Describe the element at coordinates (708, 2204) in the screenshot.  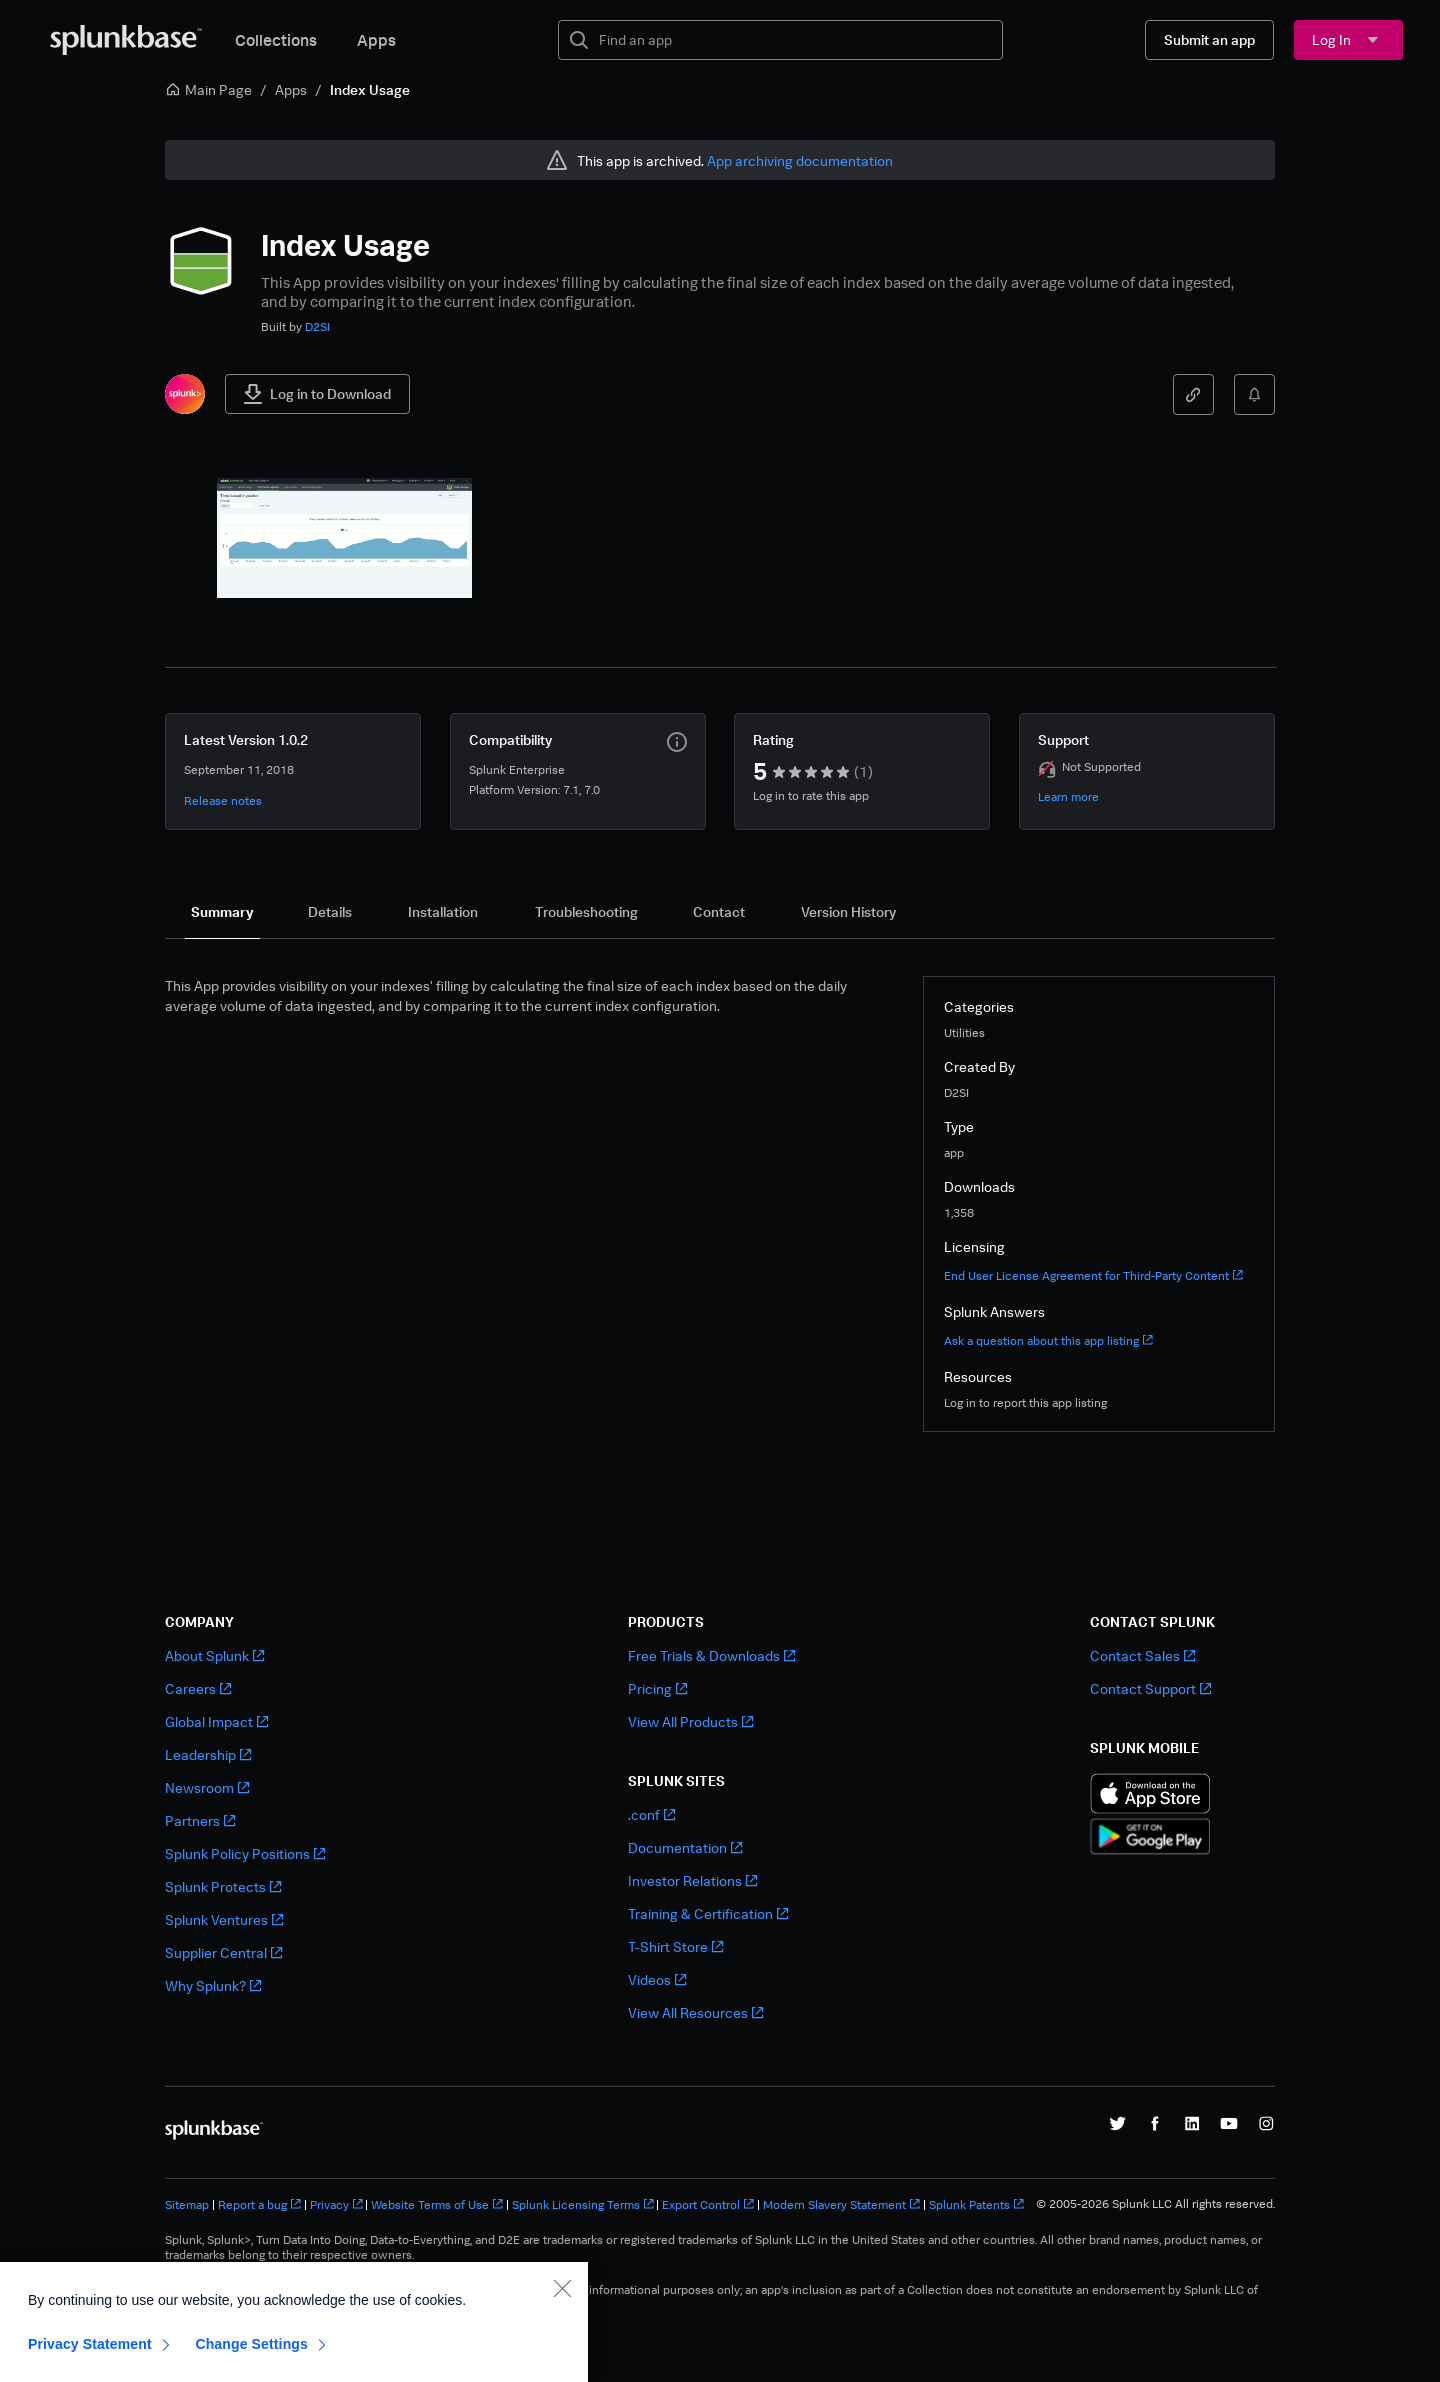
I see `Export Control` at that location.